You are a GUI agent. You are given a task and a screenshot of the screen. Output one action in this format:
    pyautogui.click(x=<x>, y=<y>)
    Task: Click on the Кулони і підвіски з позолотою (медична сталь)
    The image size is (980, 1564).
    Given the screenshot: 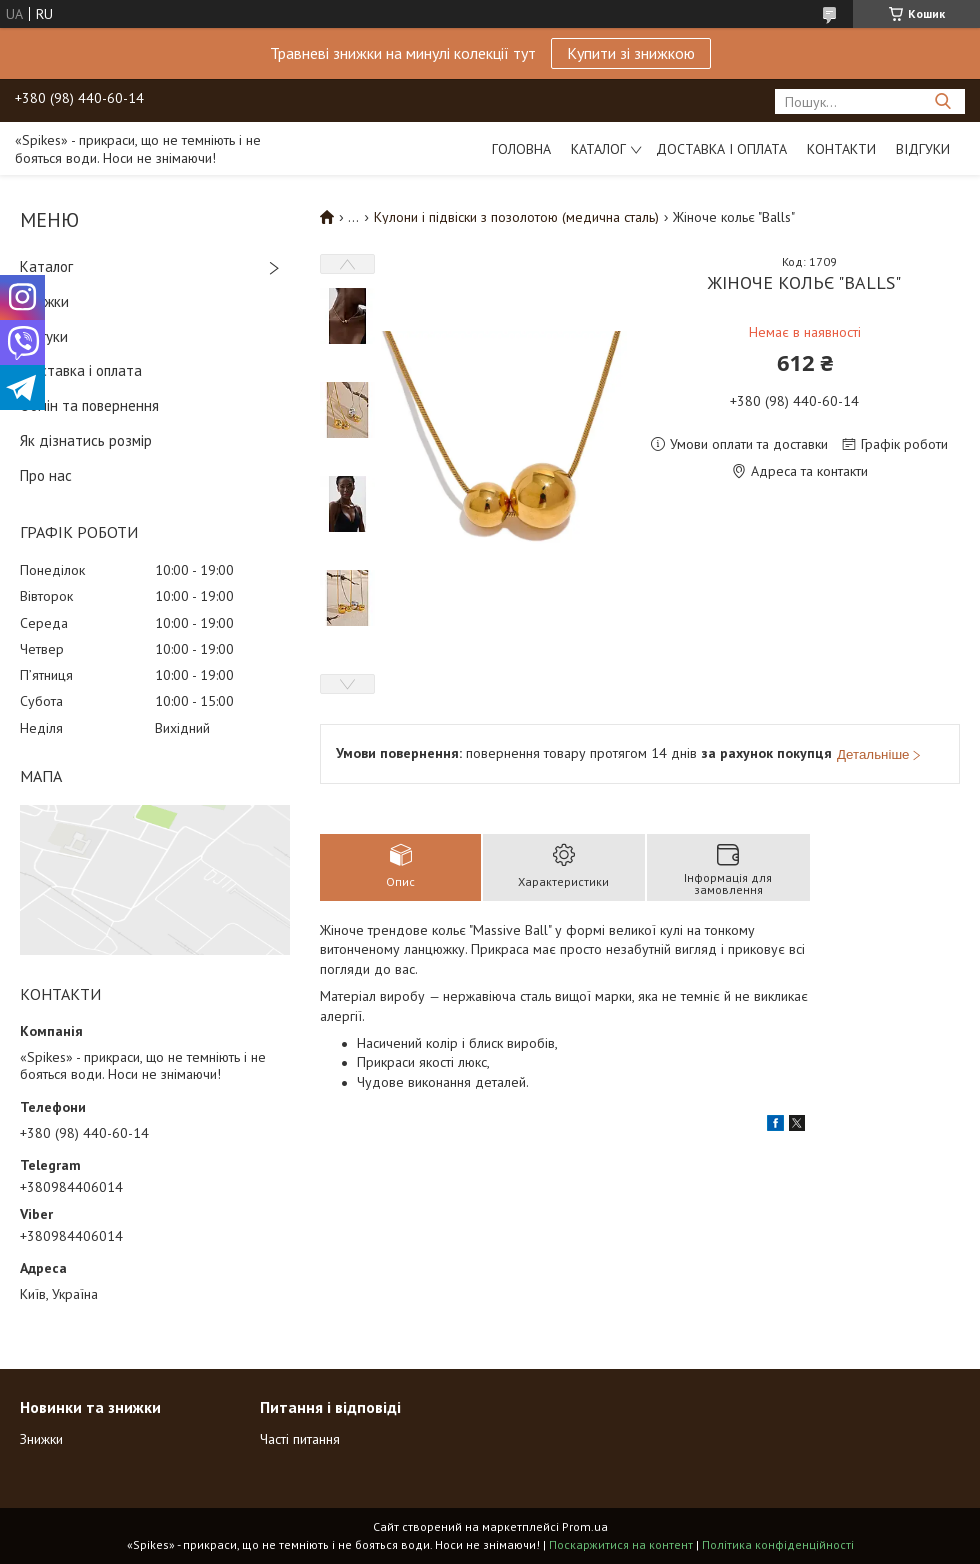 What is the action you would take?
    pyautogui.click(x=516, y=217)
    